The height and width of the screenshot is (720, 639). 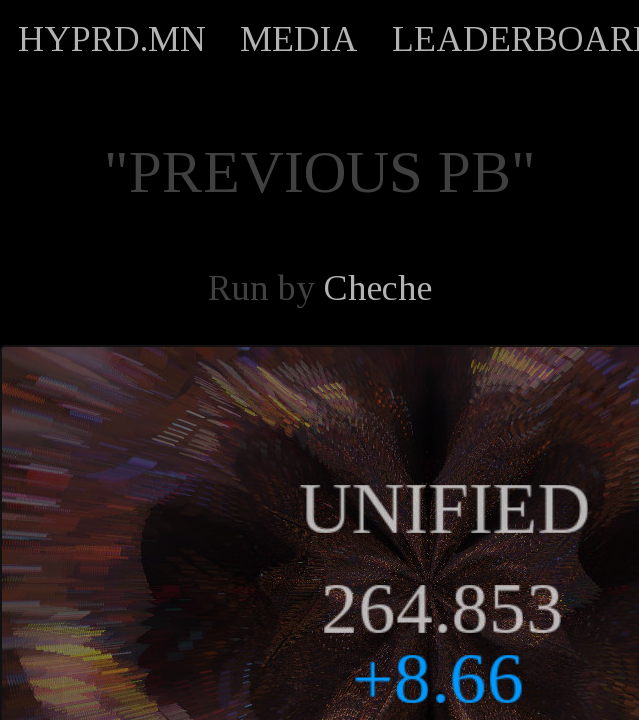 What do you see at coordinates (378, 288) in the screenshot?
I see `Cheche` at bounding box center [378, 288].